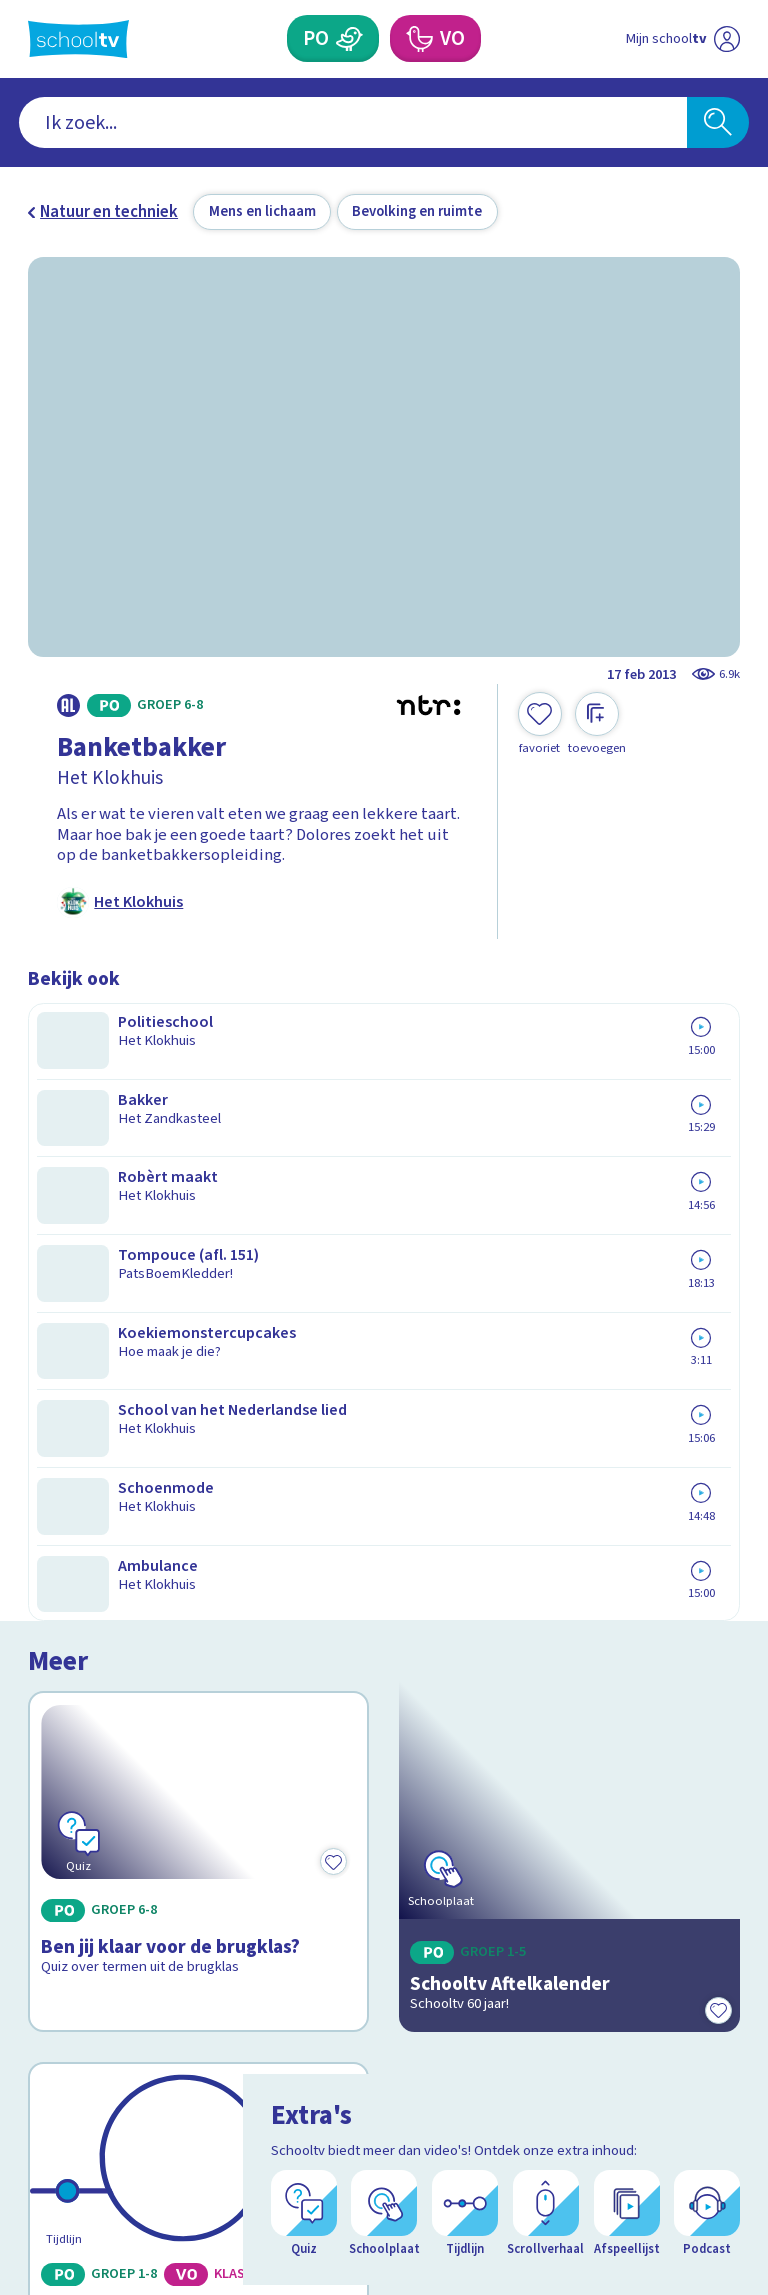 Image resolution: width=768 pixels, height=2295 pixels. What do you see at coordinates (708, 2225) in the screenshot?
I see `[Open extra's]` at bounding box center [708, 2225].